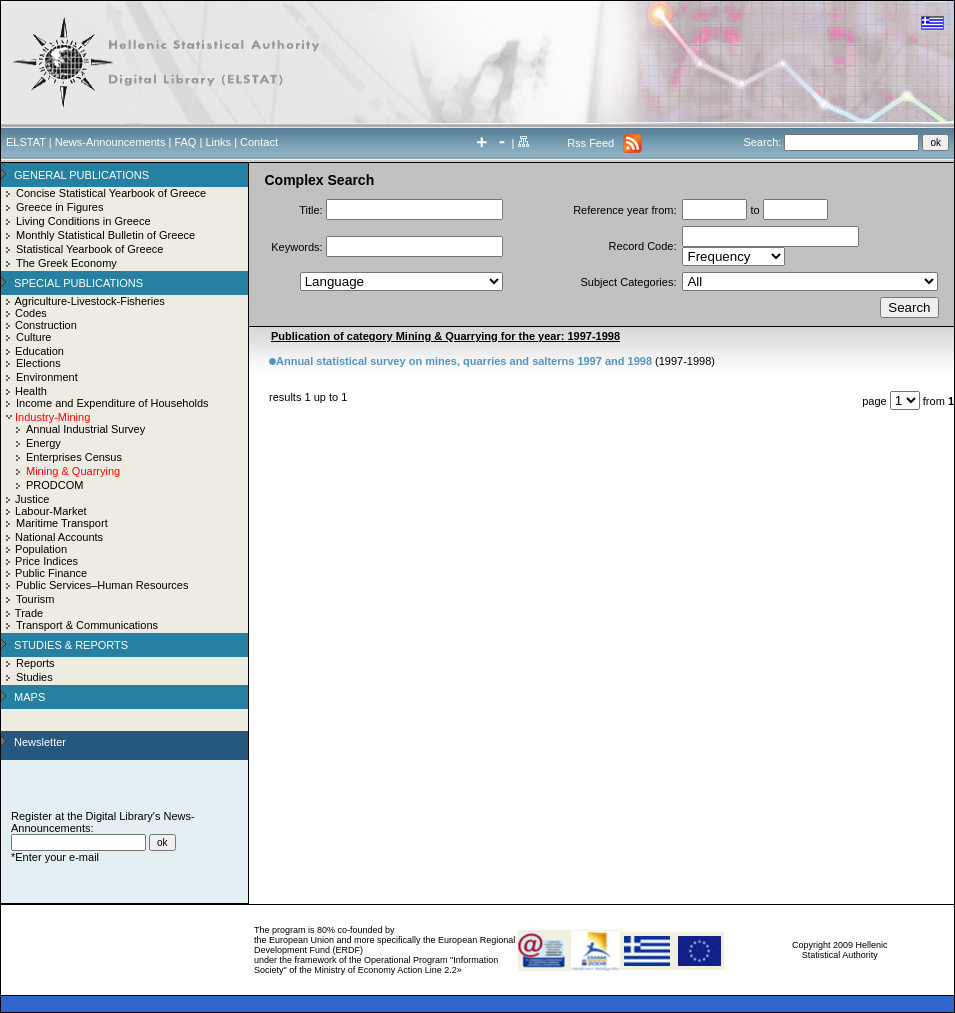 Image resolution: width=955 pixels, height=1013 pixels. I want to click on Income and Expenditure of Households, so click(112, 403).